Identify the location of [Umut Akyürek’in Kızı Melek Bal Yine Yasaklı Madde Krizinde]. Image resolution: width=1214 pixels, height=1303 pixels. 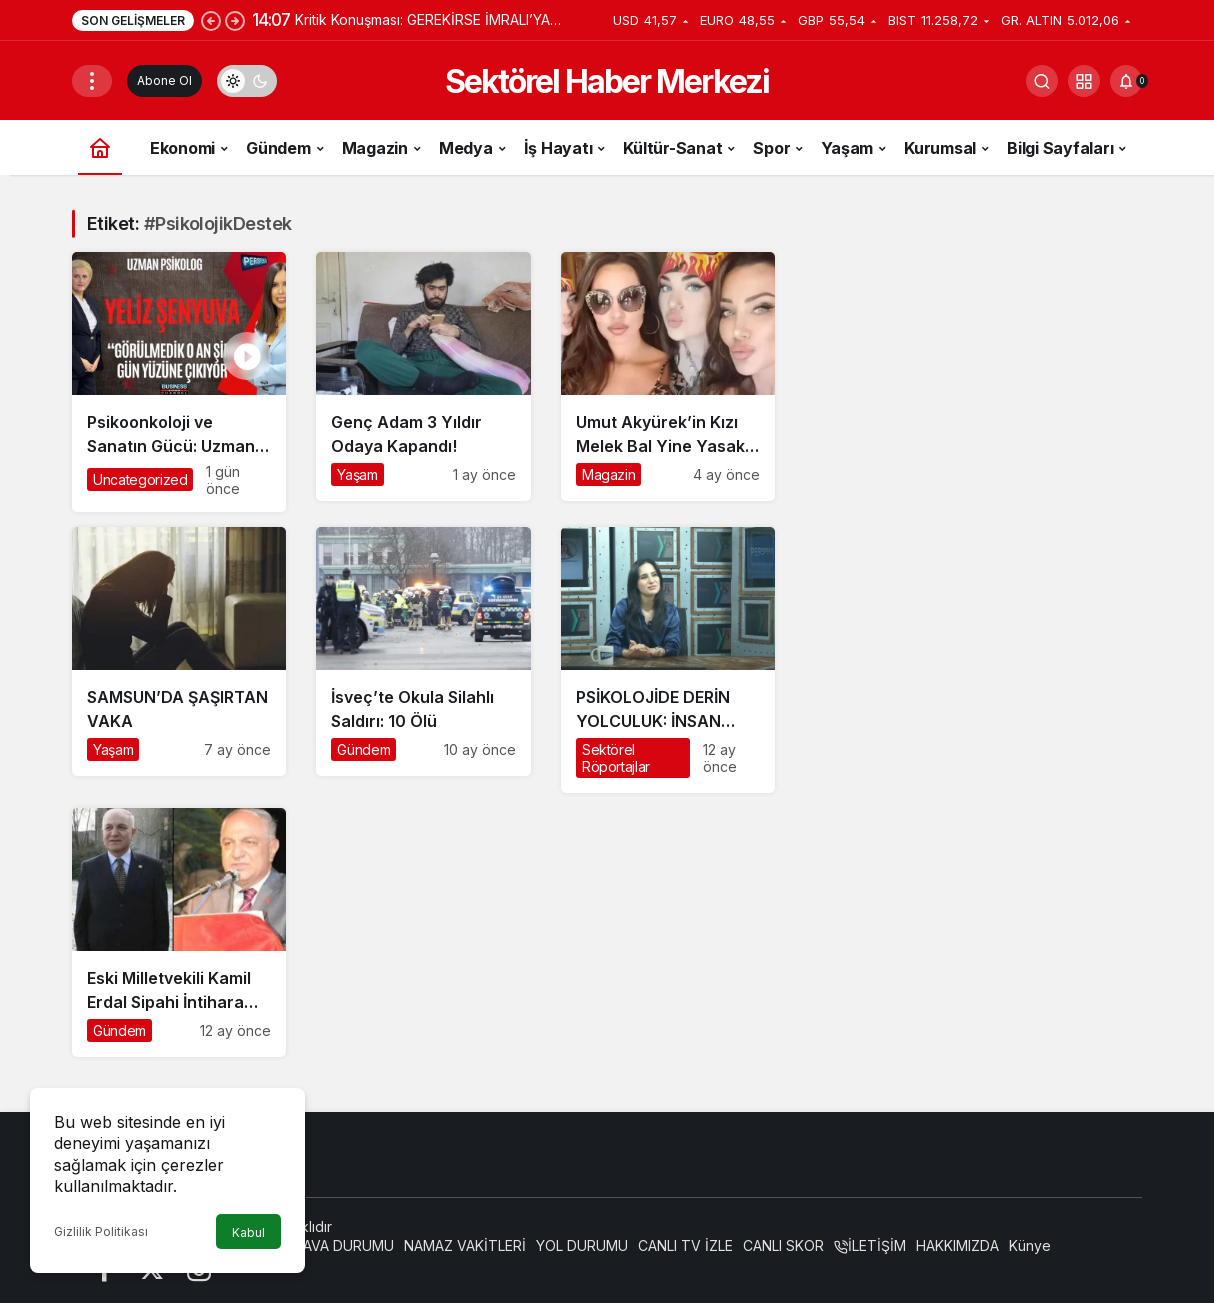
(668, 376).